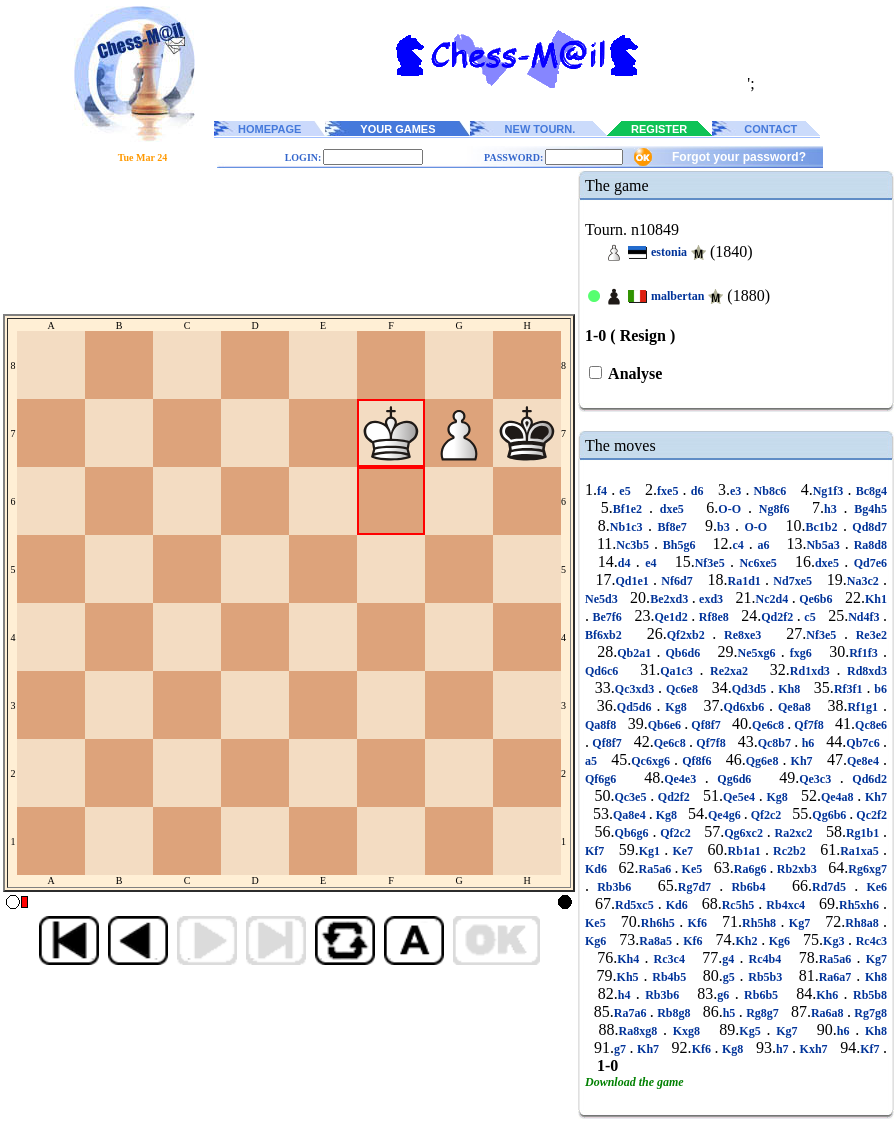 The height and width of the screenshot is (1123, 894). I want to click on Qd7e6, so click(867, 563).